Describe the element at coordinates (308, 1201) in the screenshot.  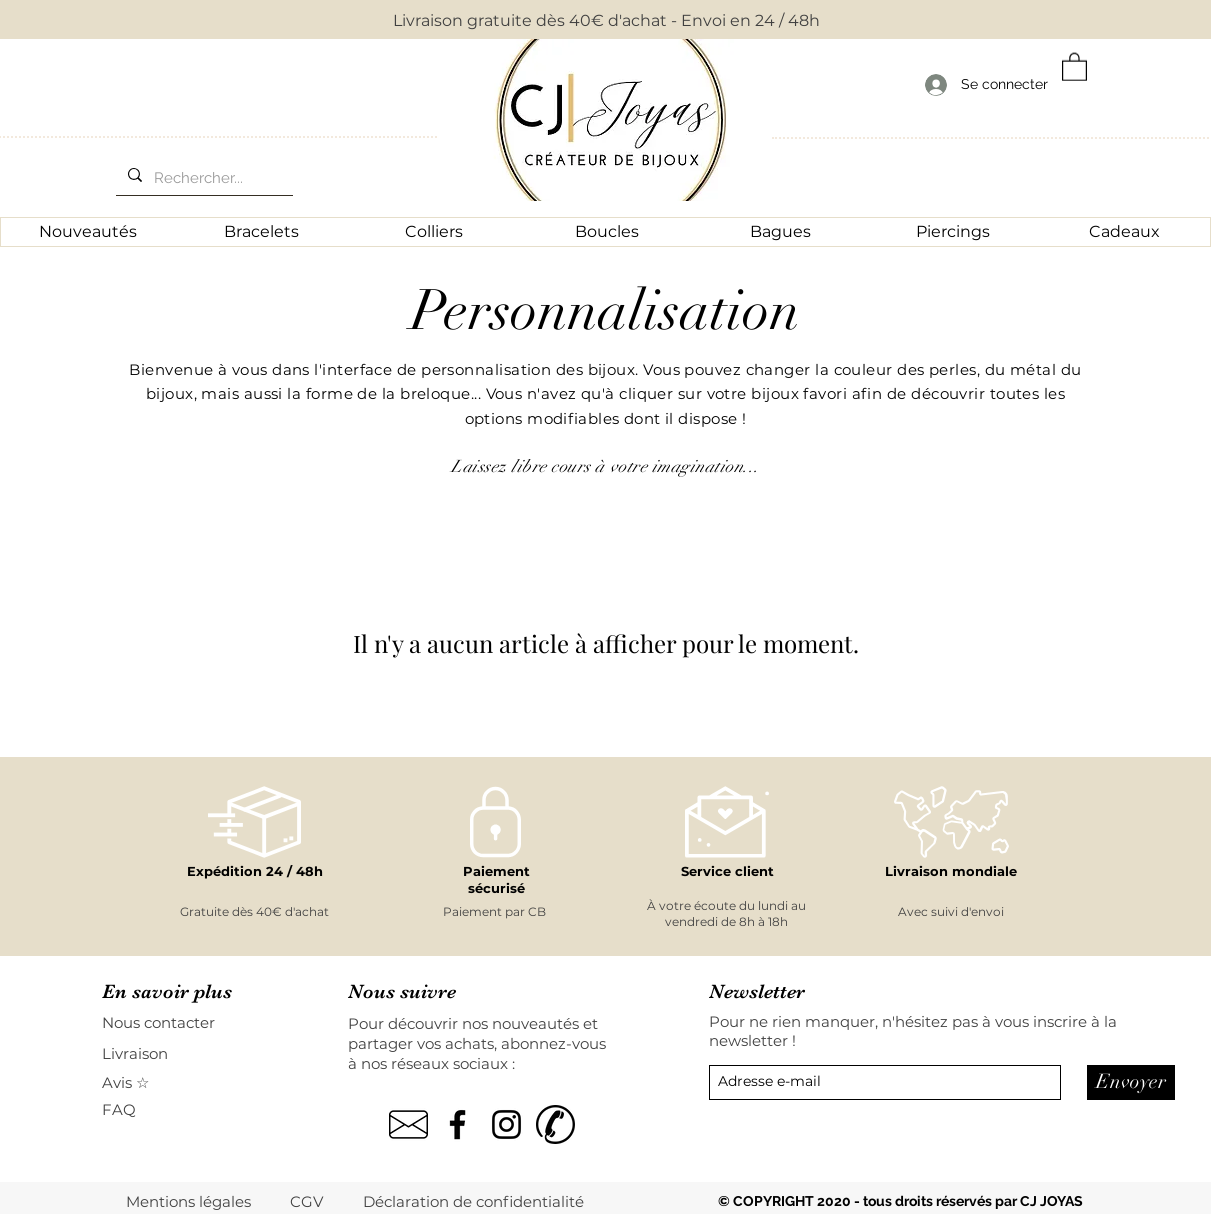
I see `[CGV]` at that location.